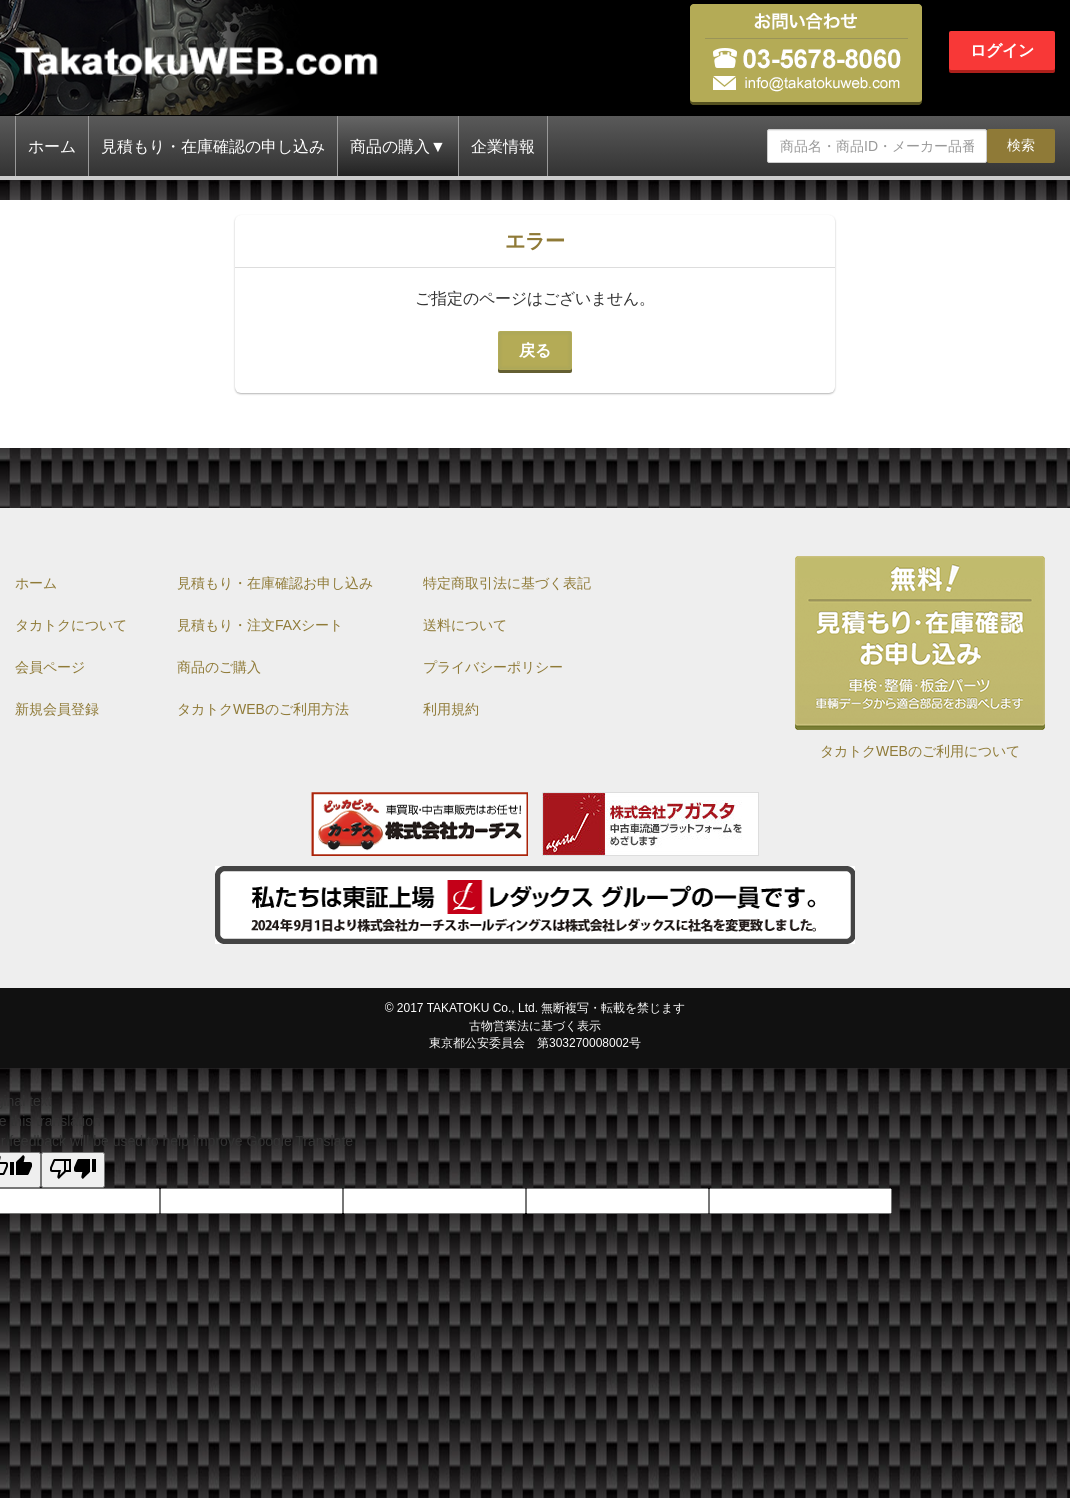  Describe the element at coordinates (57, 709) in the screenshot. I see `新規会員登録` at that location.